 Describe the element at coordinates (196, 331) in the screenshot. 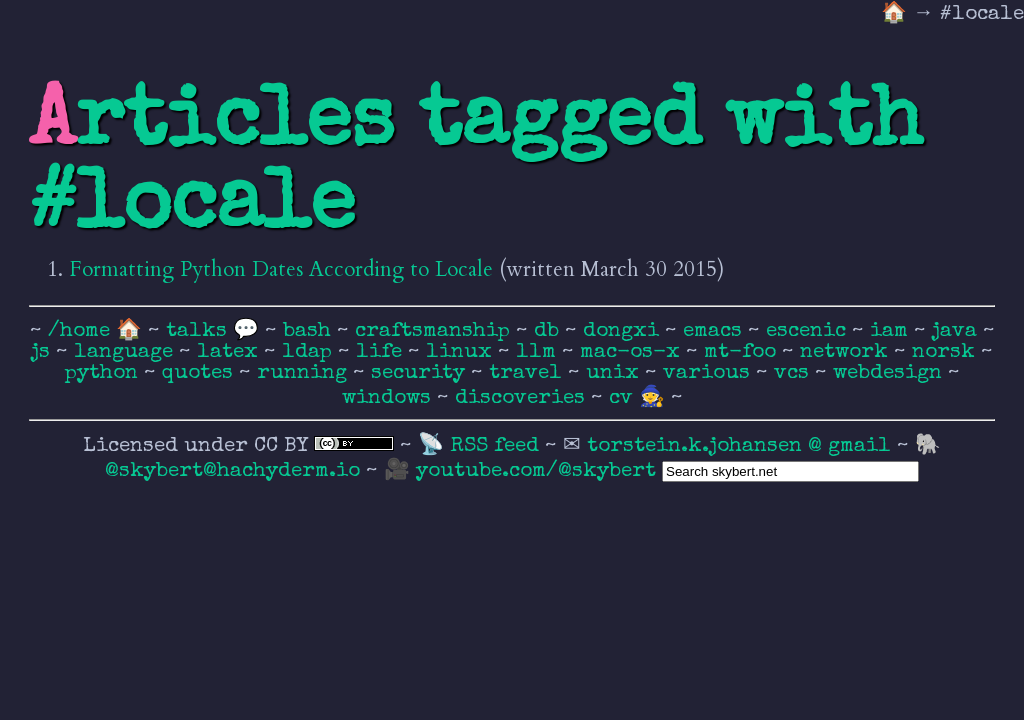

I see `talks` at that location.